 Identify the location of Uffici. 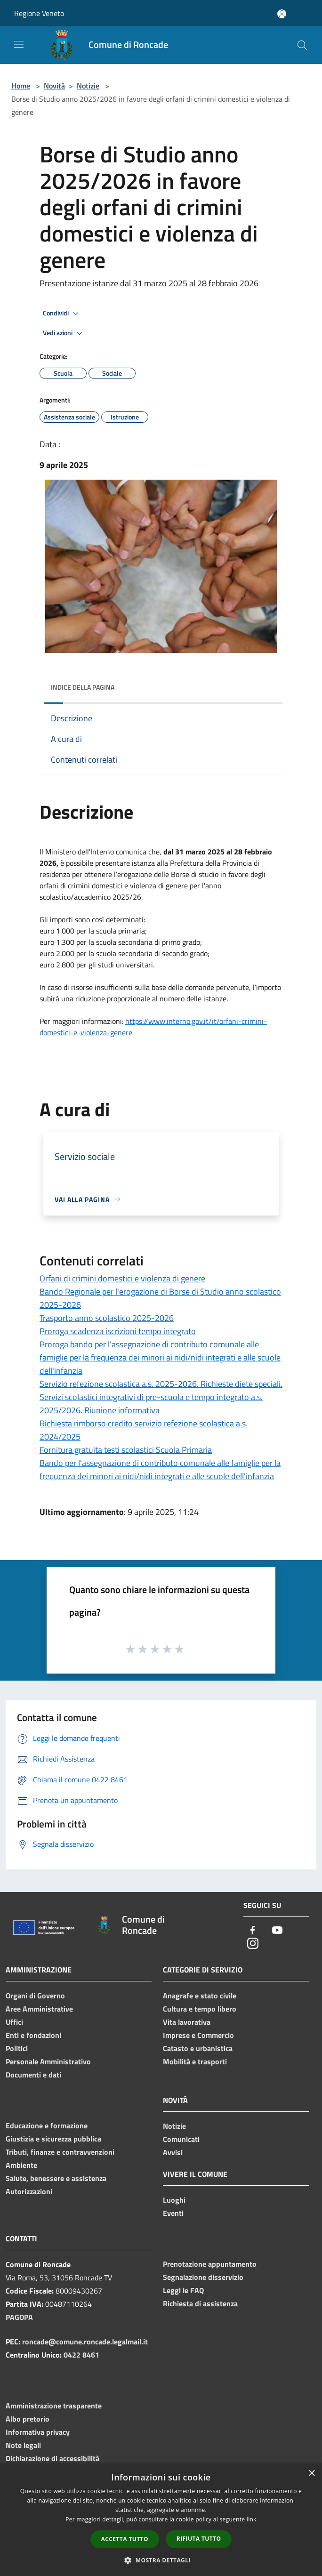
(14, 2022).